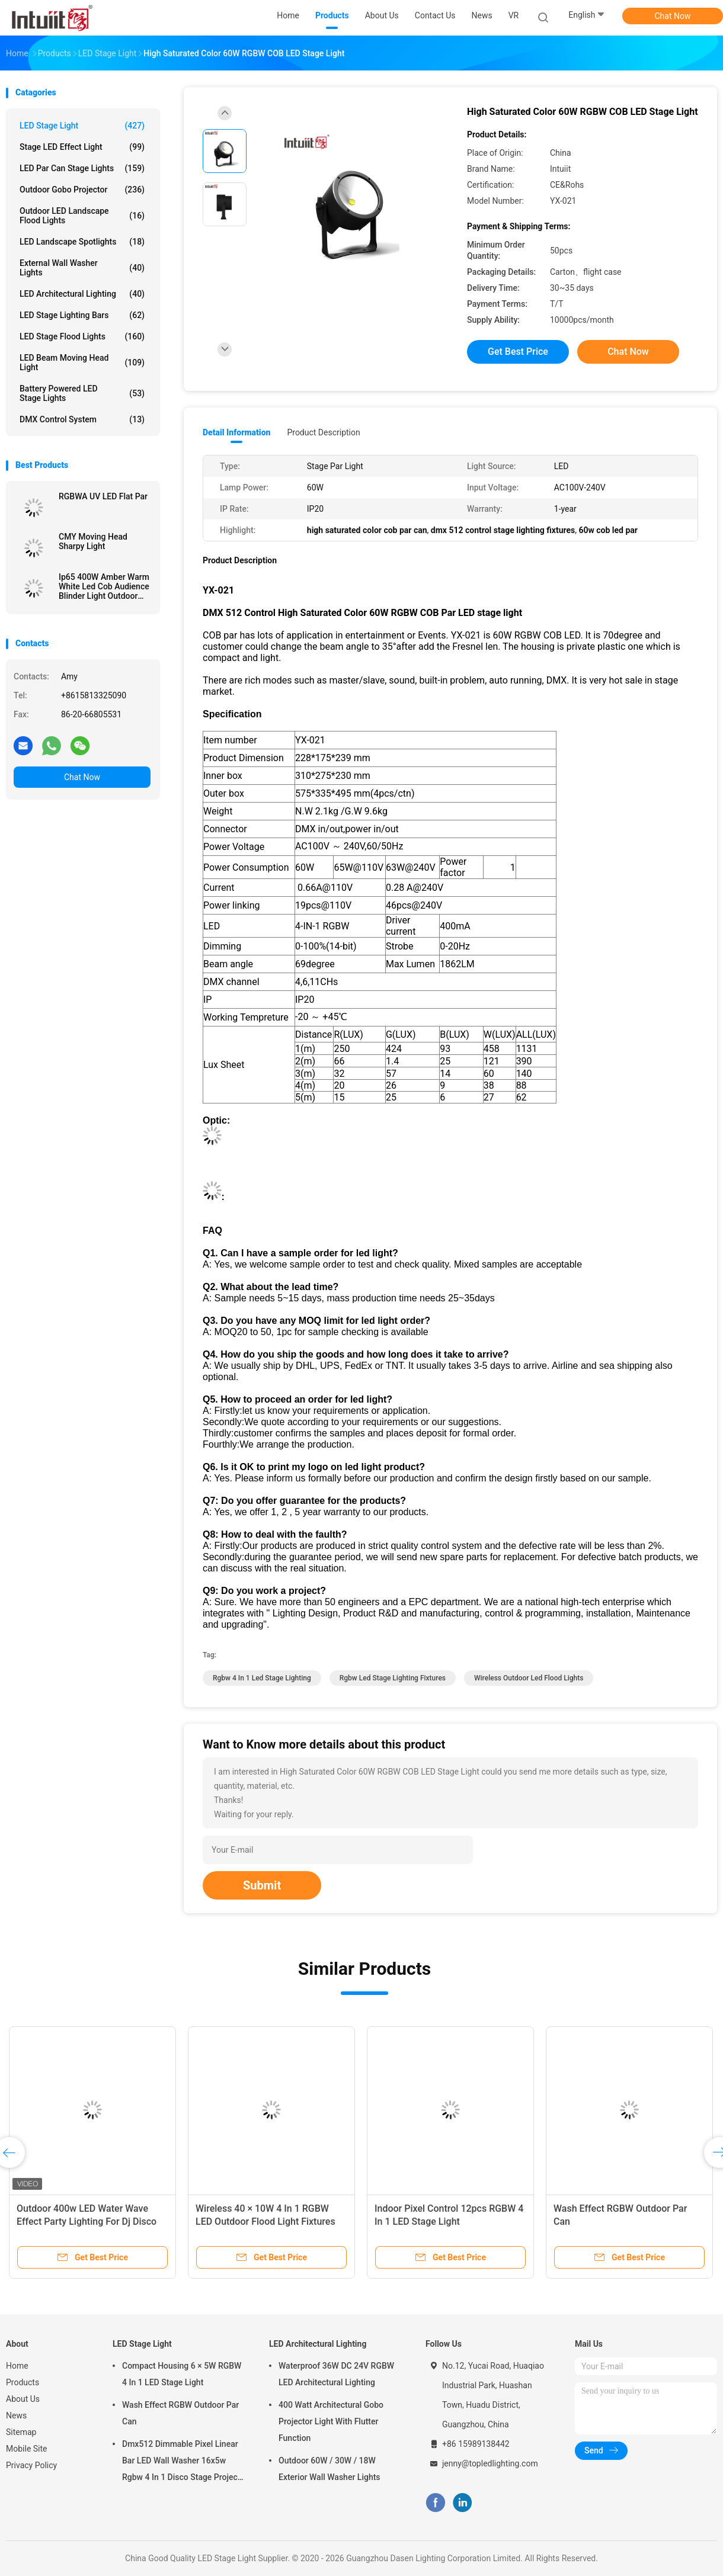  I want to click on Outdoor Gobo Projector, so click(82, 189).